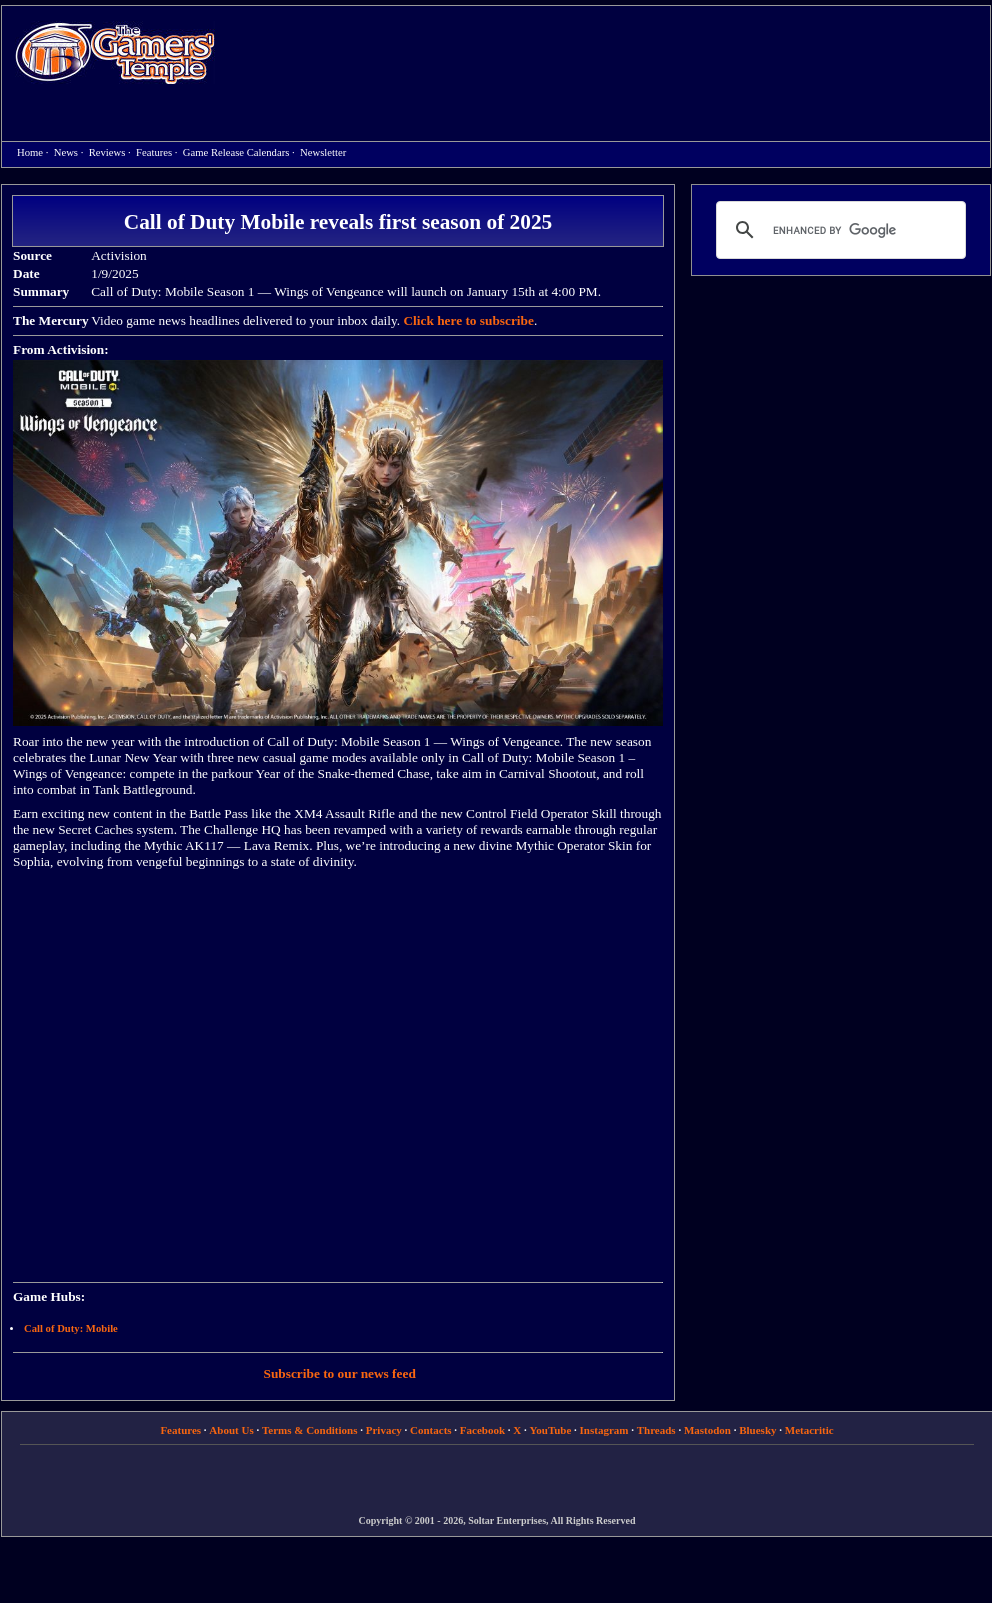  I want to click on Call of Duty: Mobile, so click(71, 1328).